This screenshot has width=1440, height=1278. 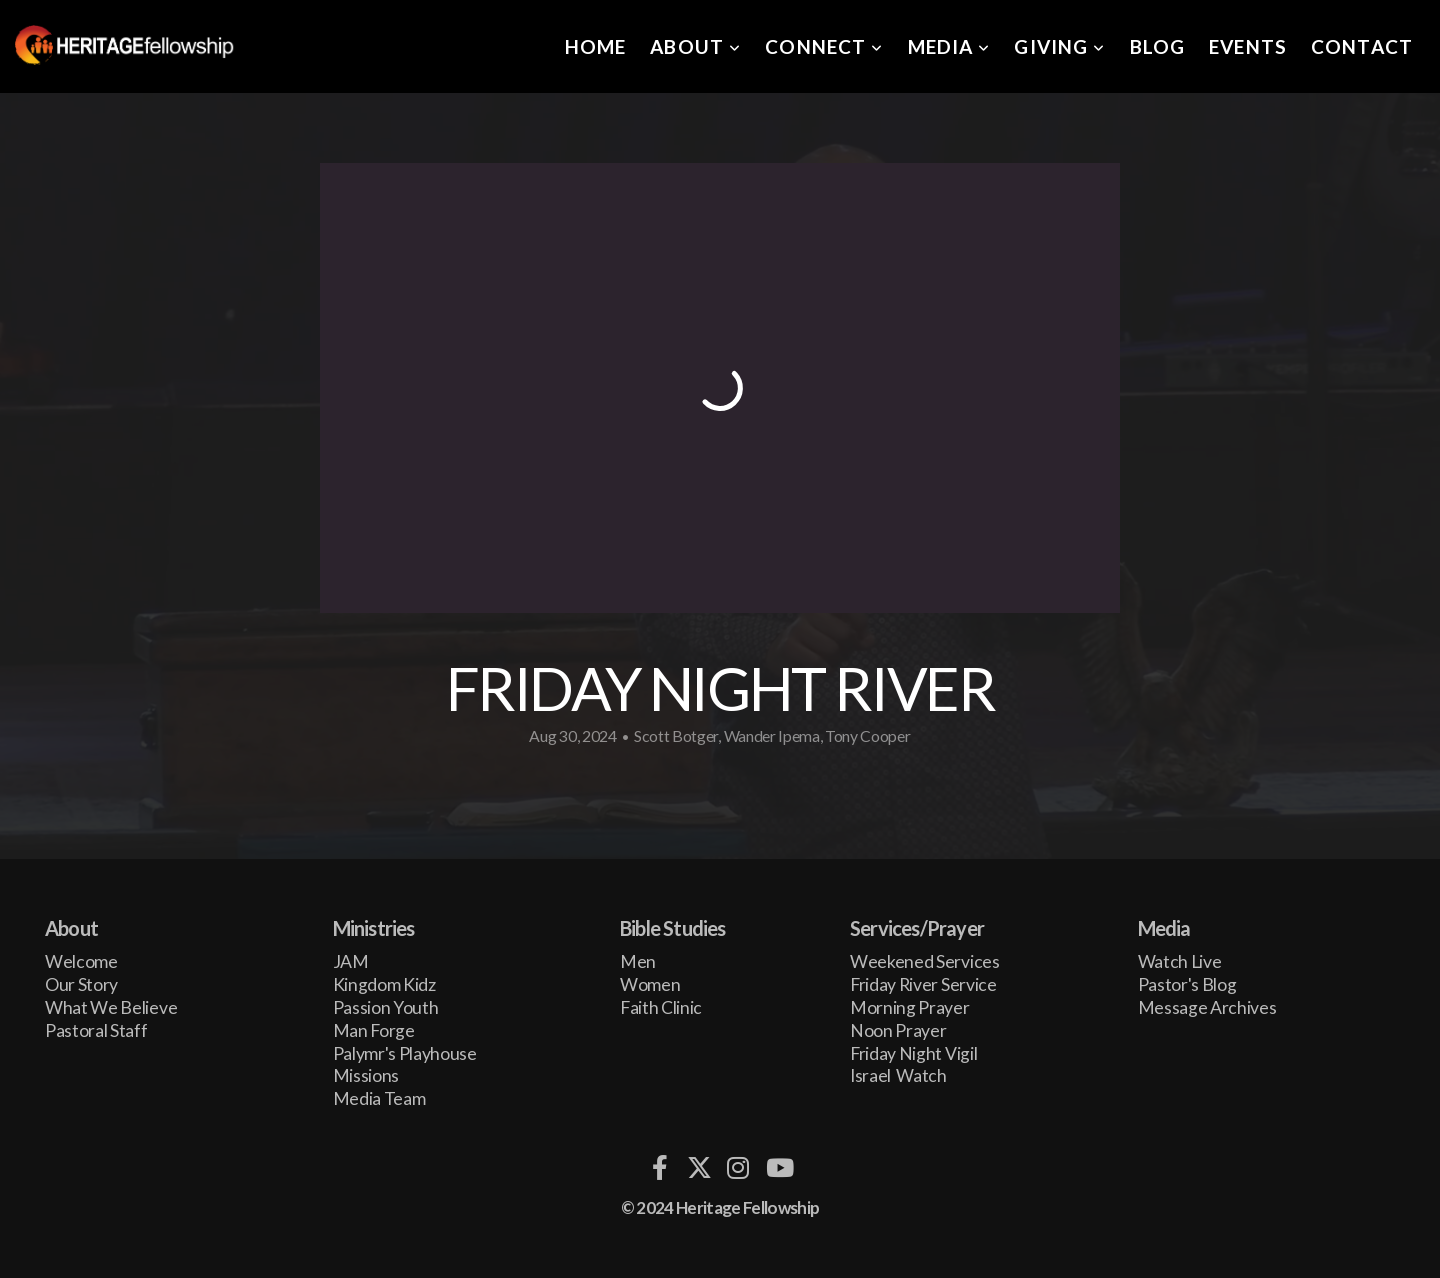 I want to click on Faith Clinic, so click(x=661, y=1007).